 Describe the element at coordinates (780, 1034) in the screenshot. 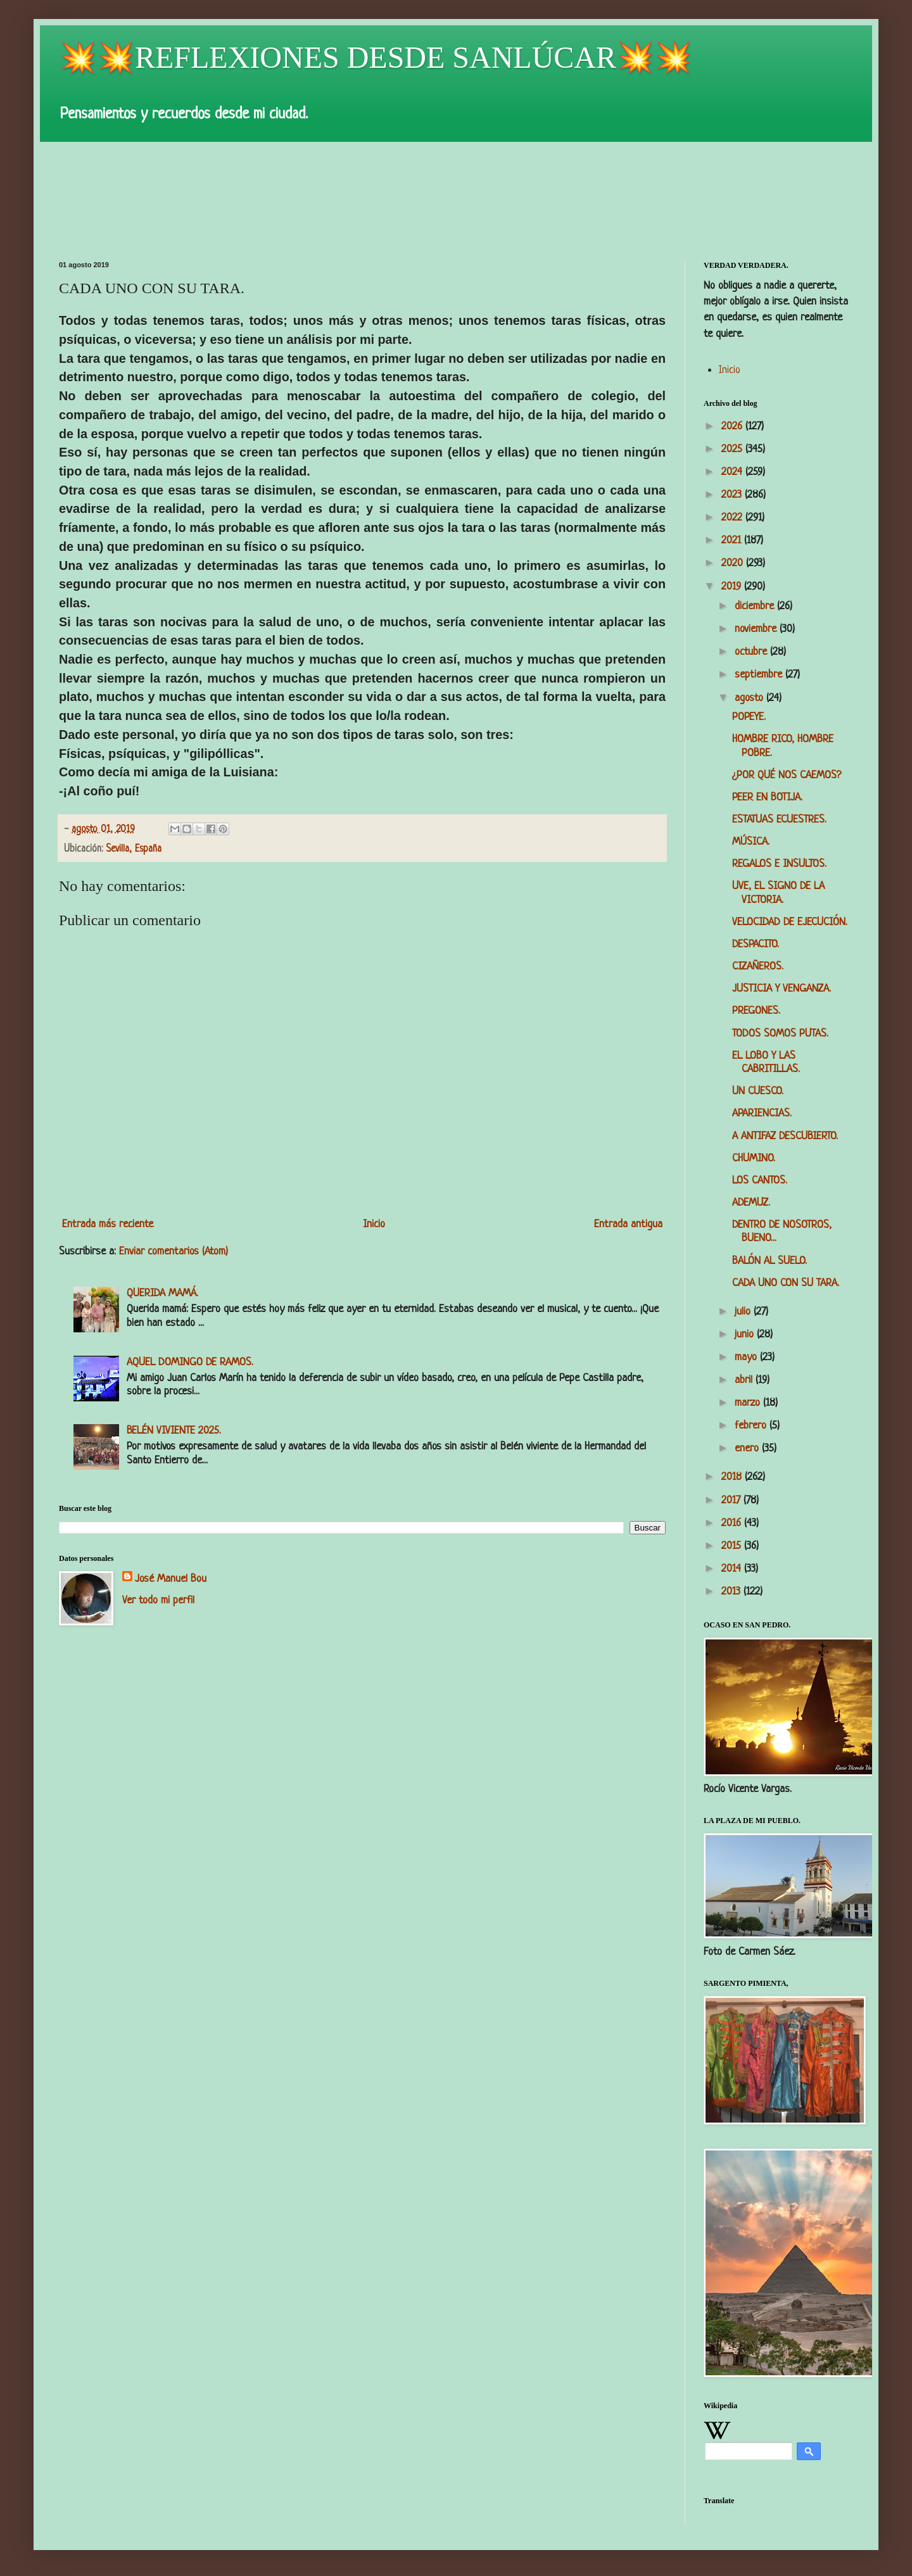

I see `TODOS SOMOS PUTAS.` at that location.